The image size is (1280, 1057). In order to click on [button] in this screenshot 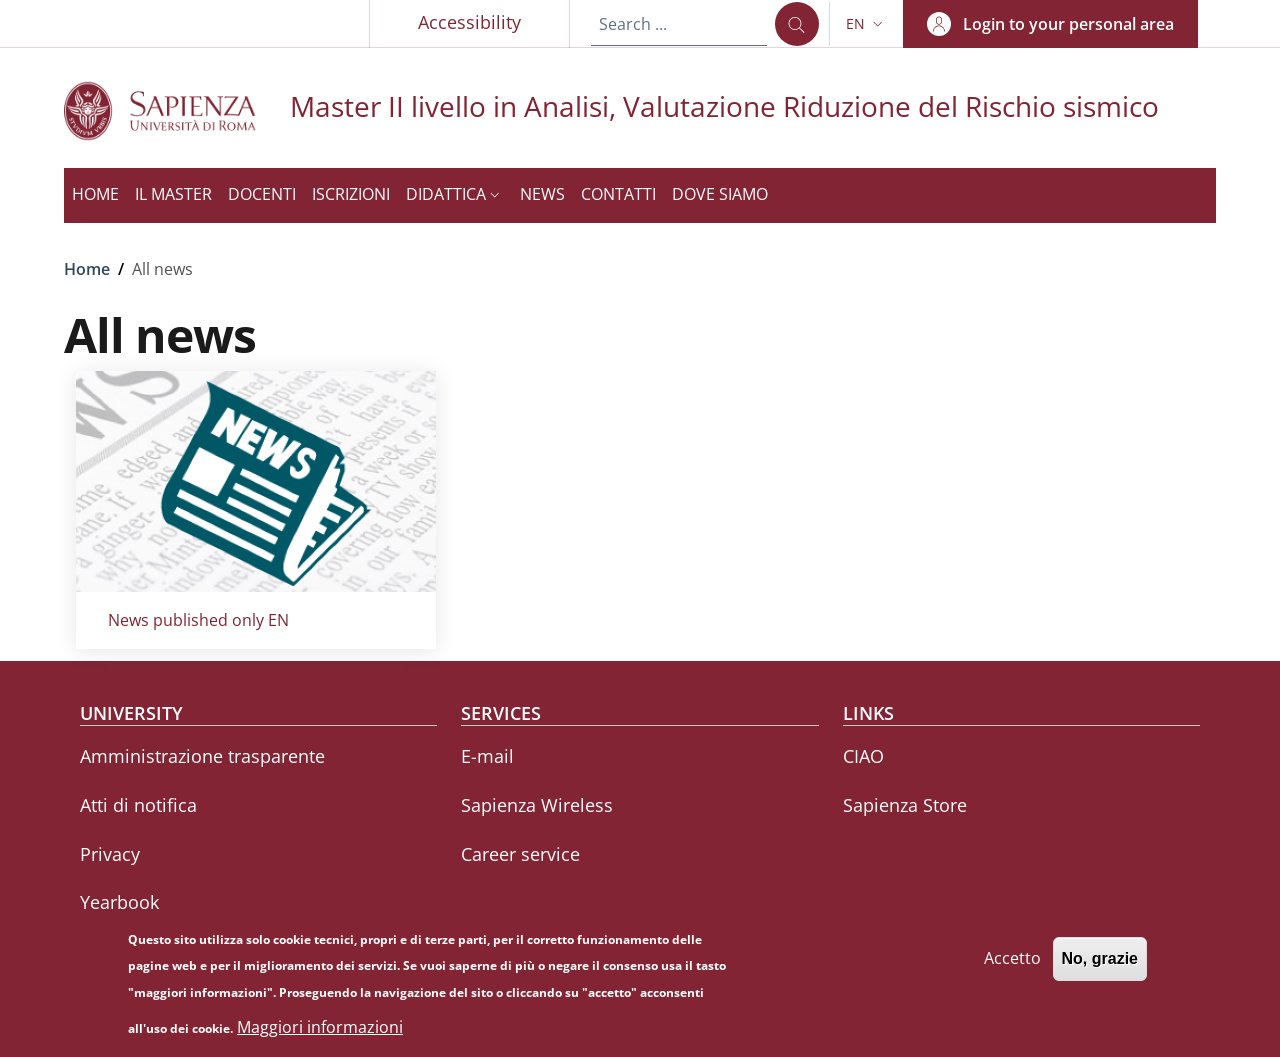, I will do `click(866, 24)`.